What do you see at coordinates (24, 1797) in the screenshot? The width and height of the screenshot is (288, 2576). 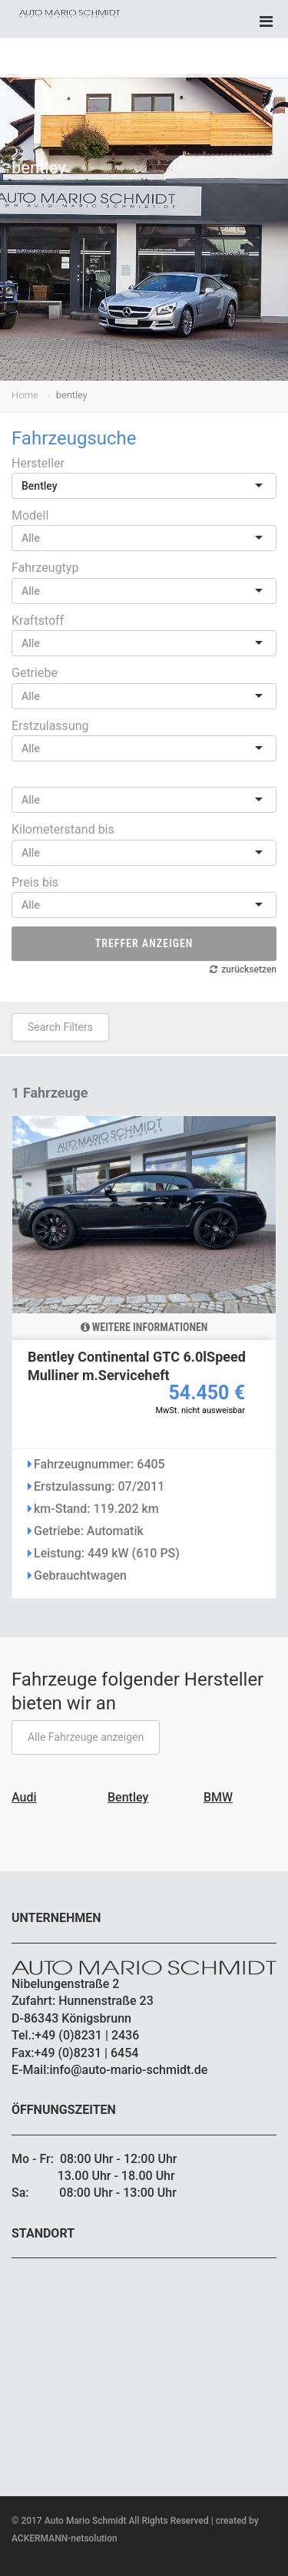 I see `Audi` at bounding box center [24, 1797].